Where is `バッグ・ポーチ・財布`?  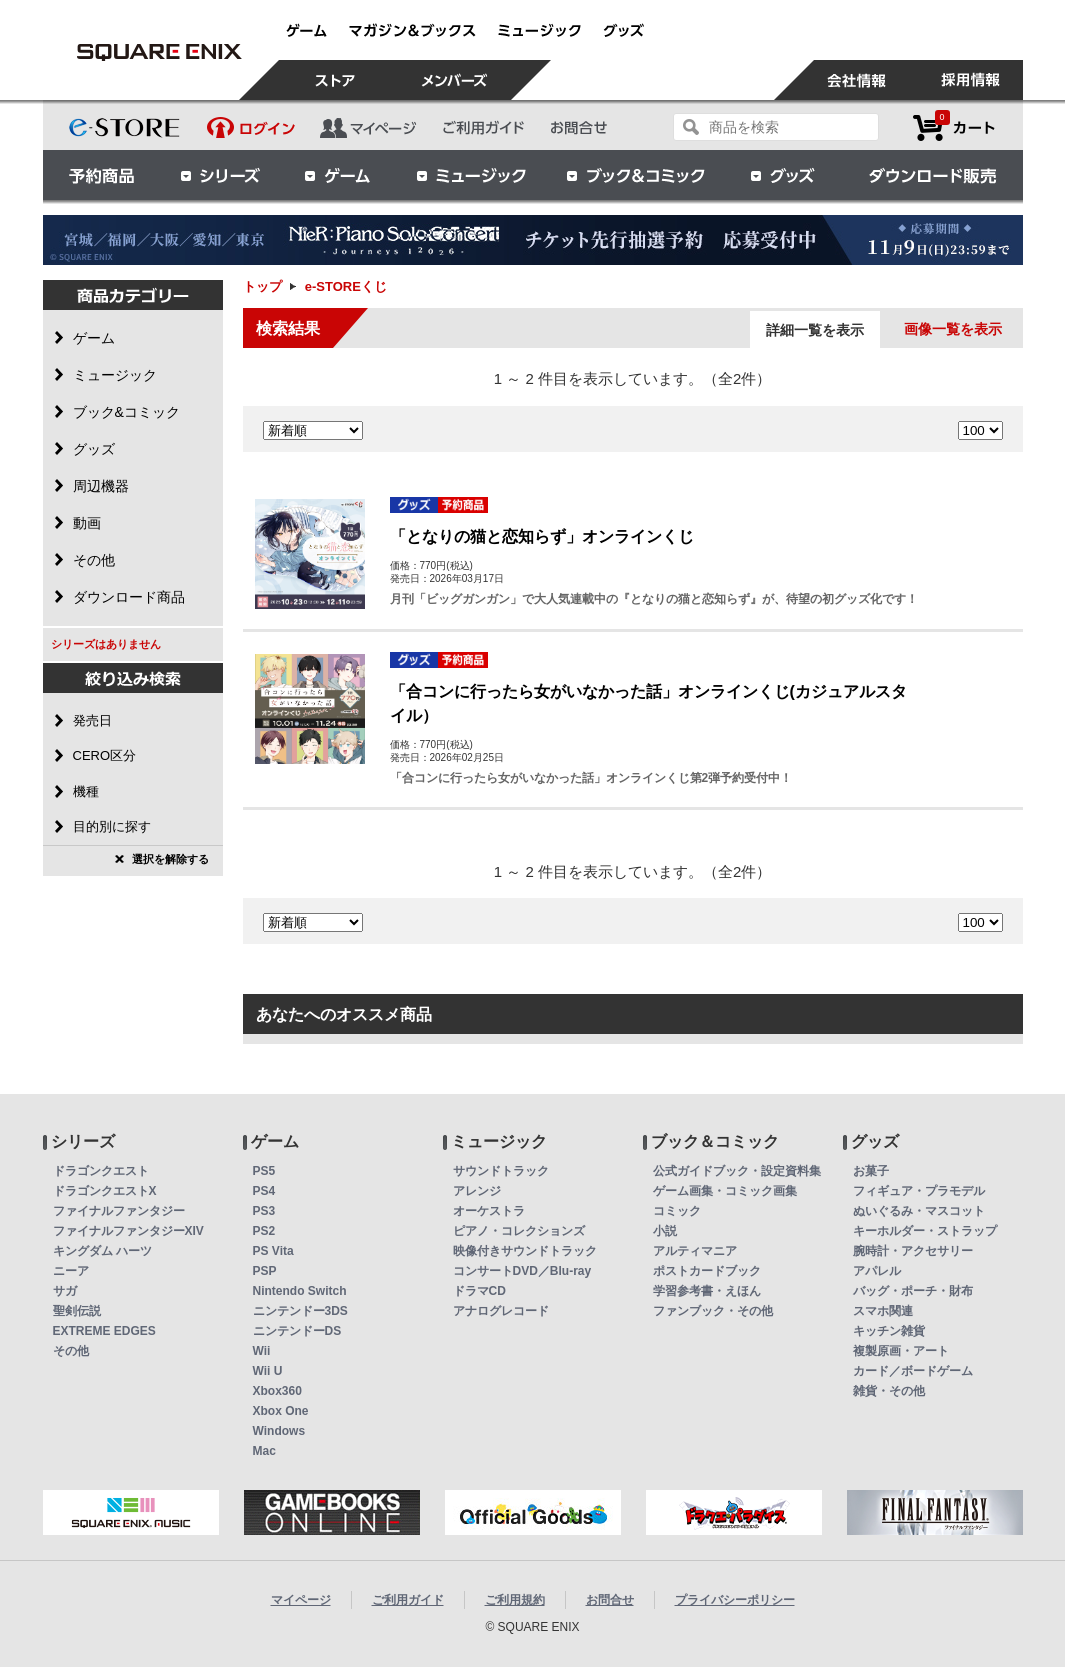
バッグ・ポーチ・財布 is located at coordinates (913, 1291).